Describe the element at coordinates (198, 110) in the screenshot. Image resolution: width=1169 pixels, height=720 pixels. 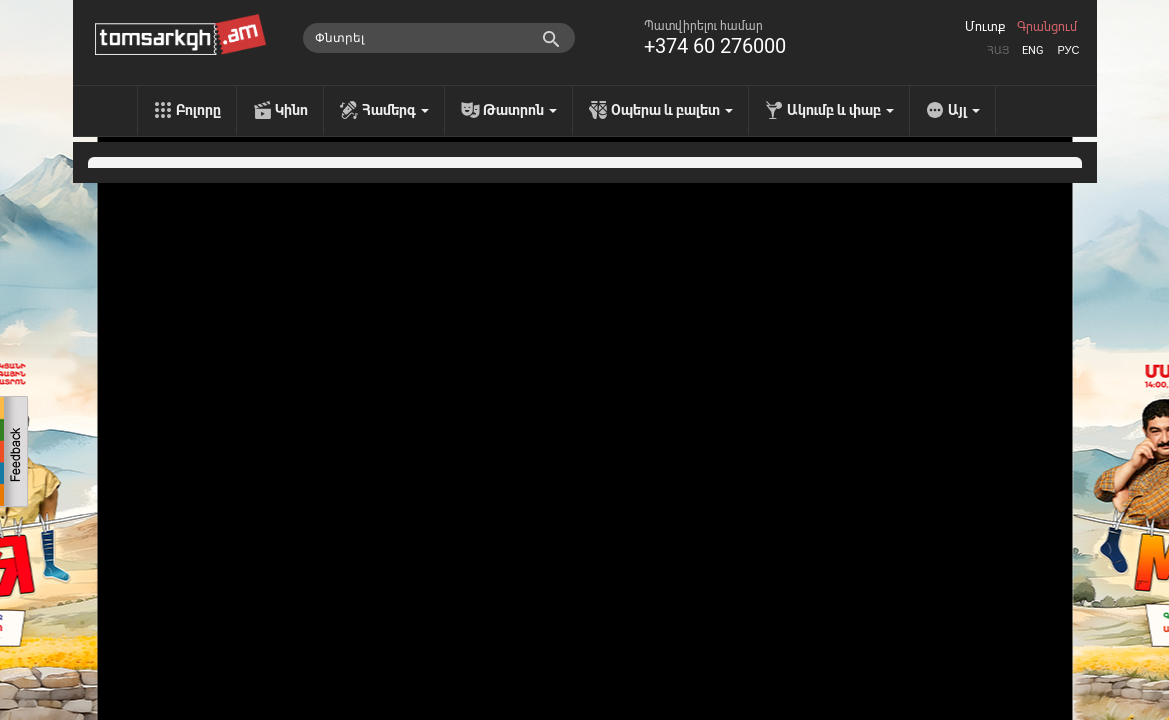
I see `Բոլորը` at that location.